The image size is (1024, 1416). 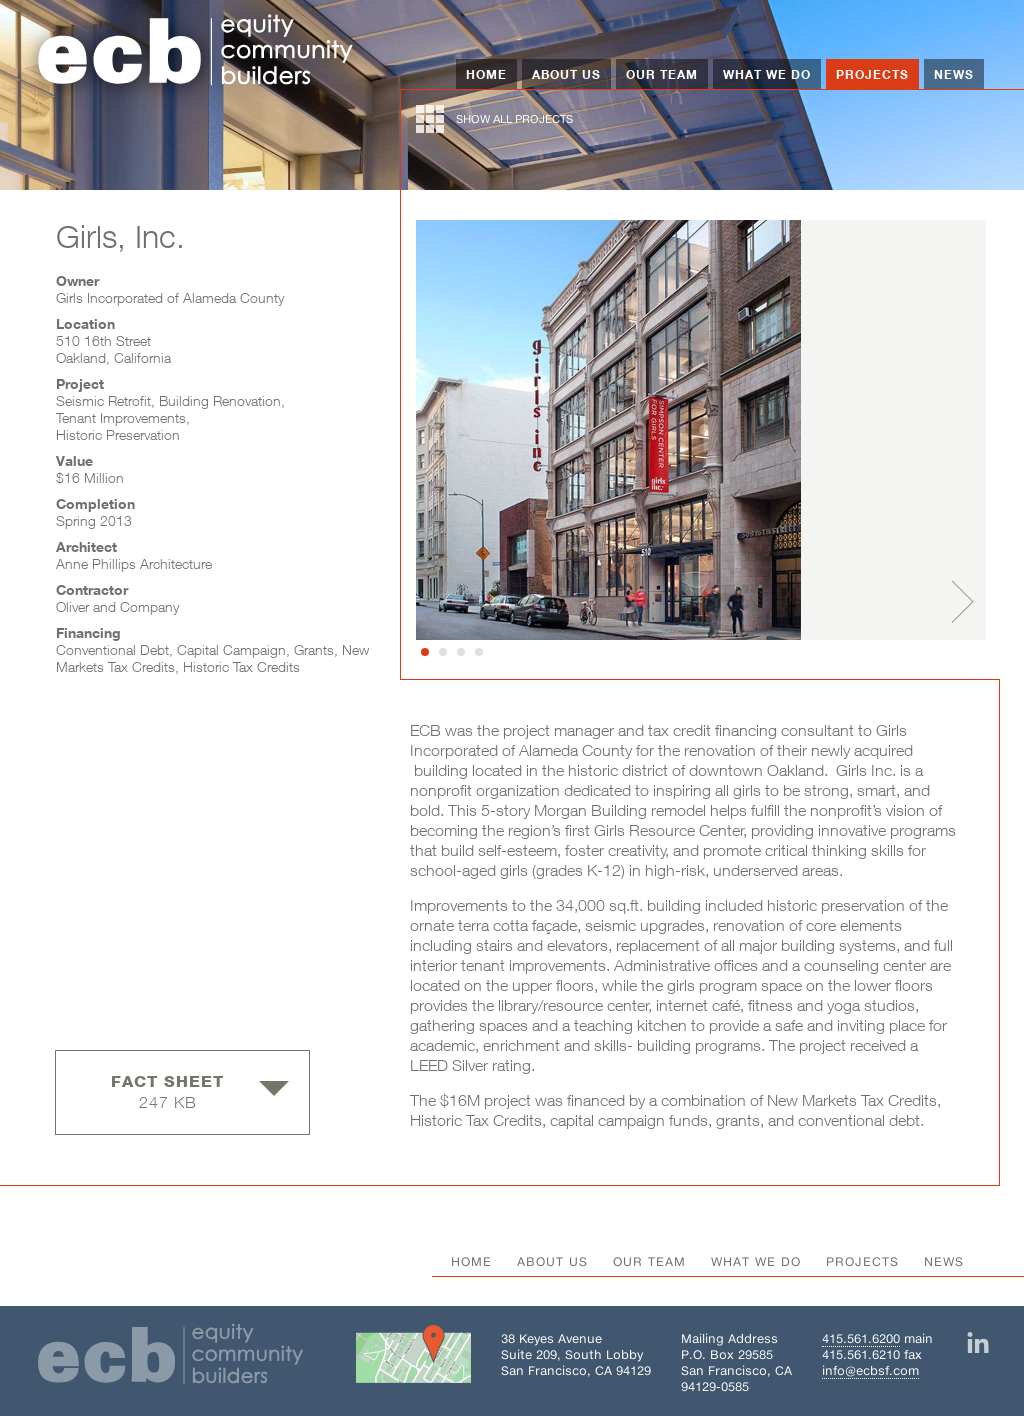 What do you see at coordinates (486, 74) in the screenshot?
I see `Home` at bounding box center [486, 74].